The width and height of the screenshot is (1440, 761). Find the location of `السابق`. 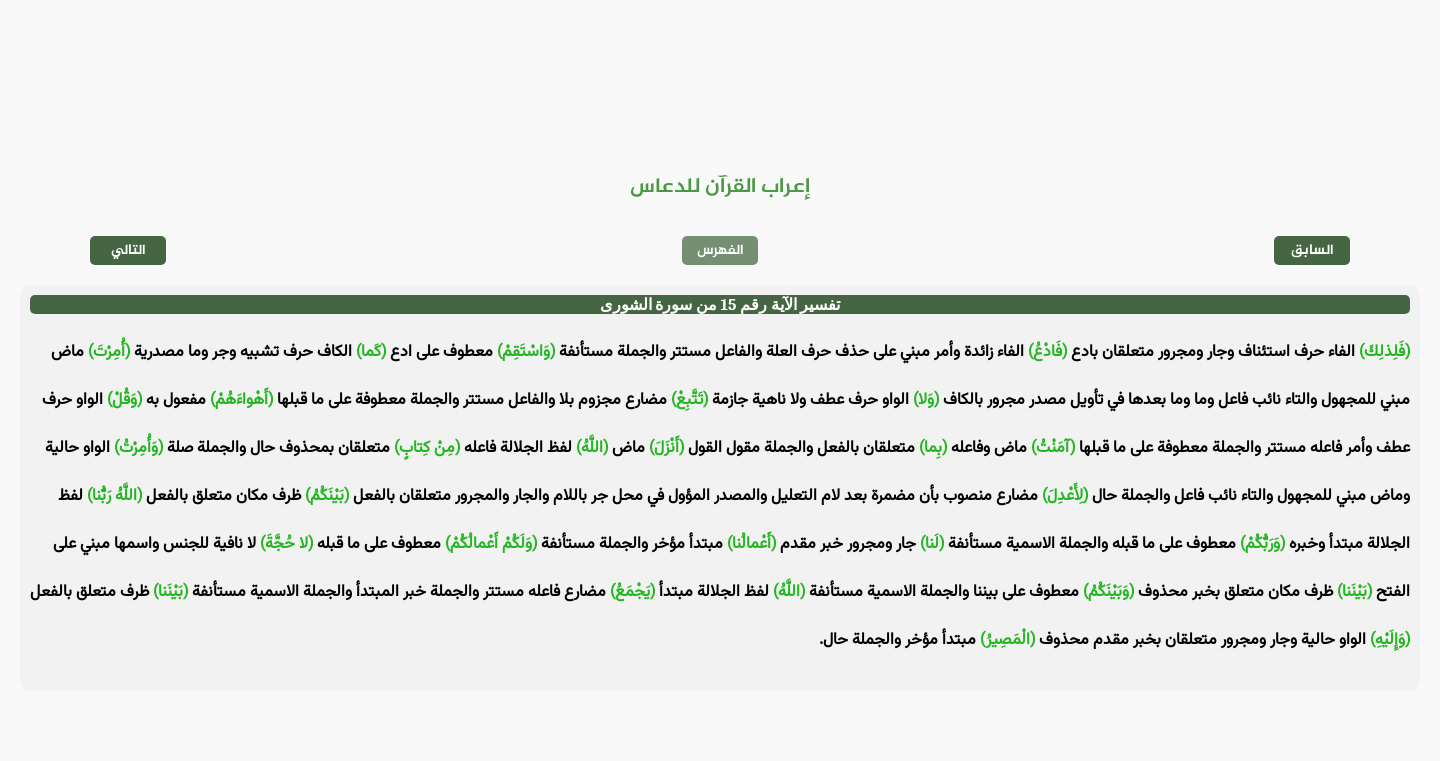

السابق is located at coordinates (1312, 250).